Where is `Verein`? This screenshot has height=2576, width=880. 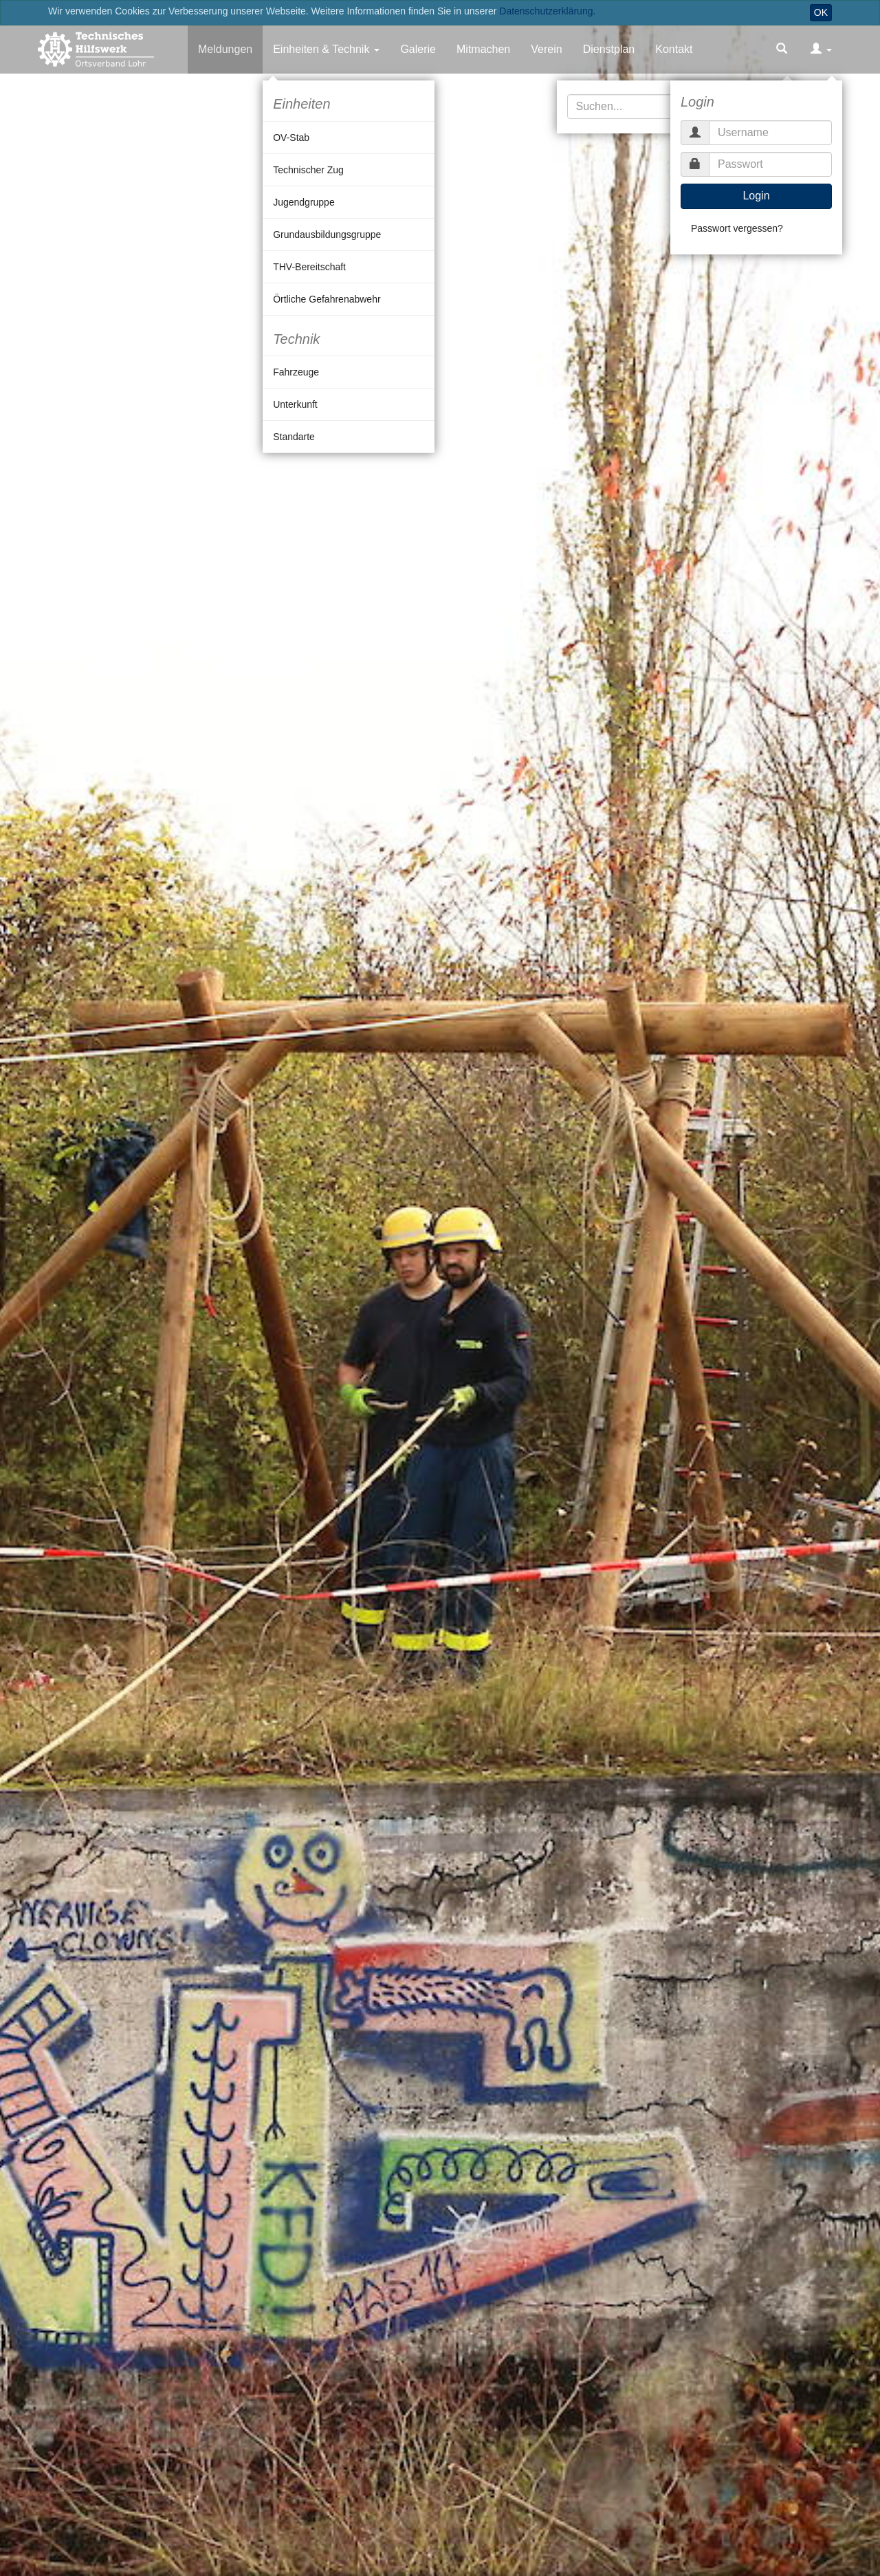 Verein is located at coordinates (546, 49).